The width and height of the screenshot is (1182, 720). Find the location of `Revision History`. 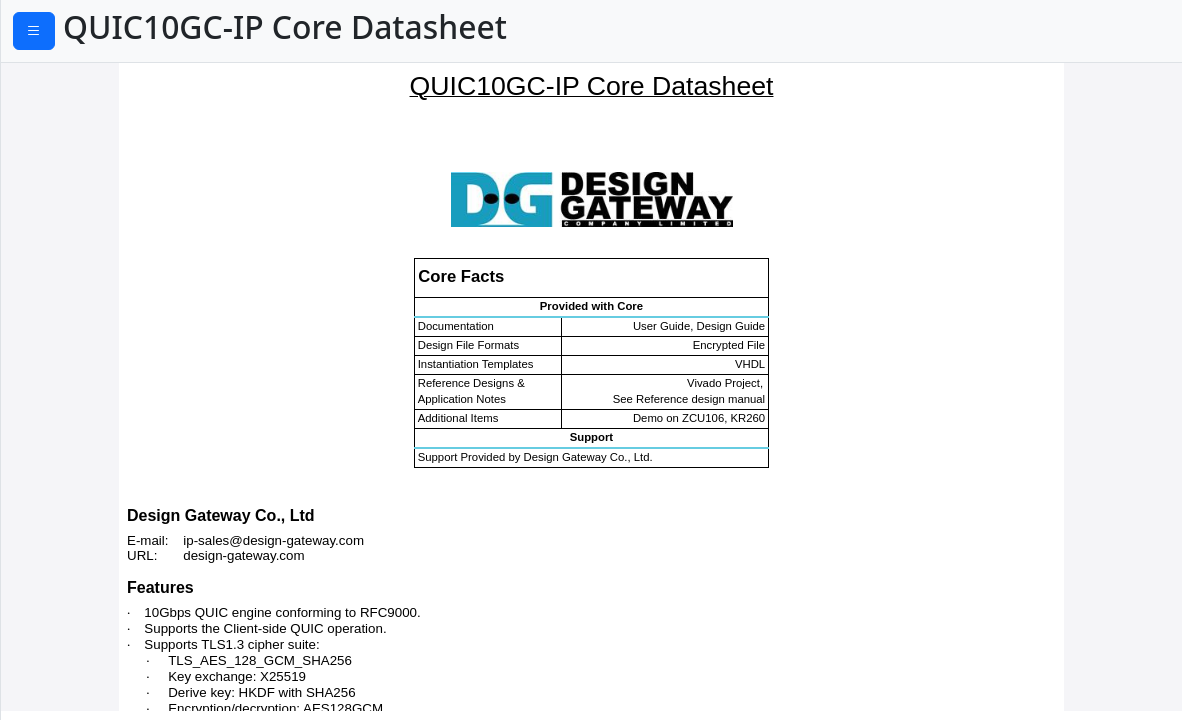

Revision History is located at coordinates (68, 507).